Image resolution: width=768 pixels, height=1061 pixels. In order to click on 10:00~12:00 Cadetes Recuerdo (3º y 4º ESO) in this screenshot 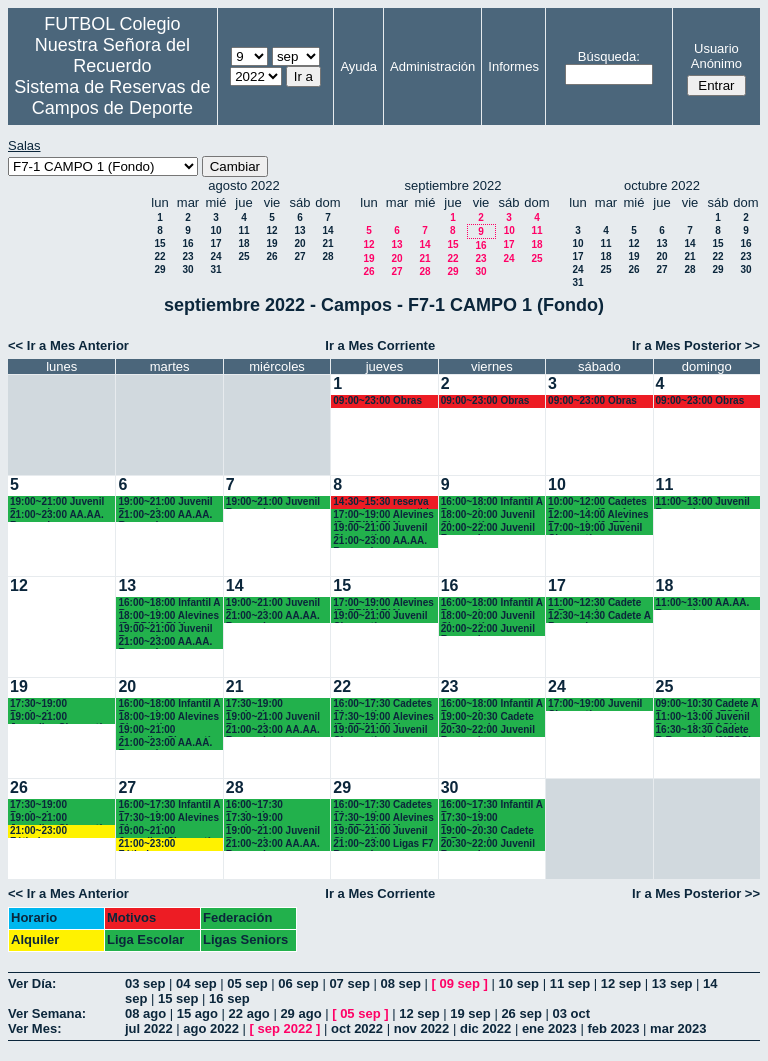, I will do `click(597, 502)`.